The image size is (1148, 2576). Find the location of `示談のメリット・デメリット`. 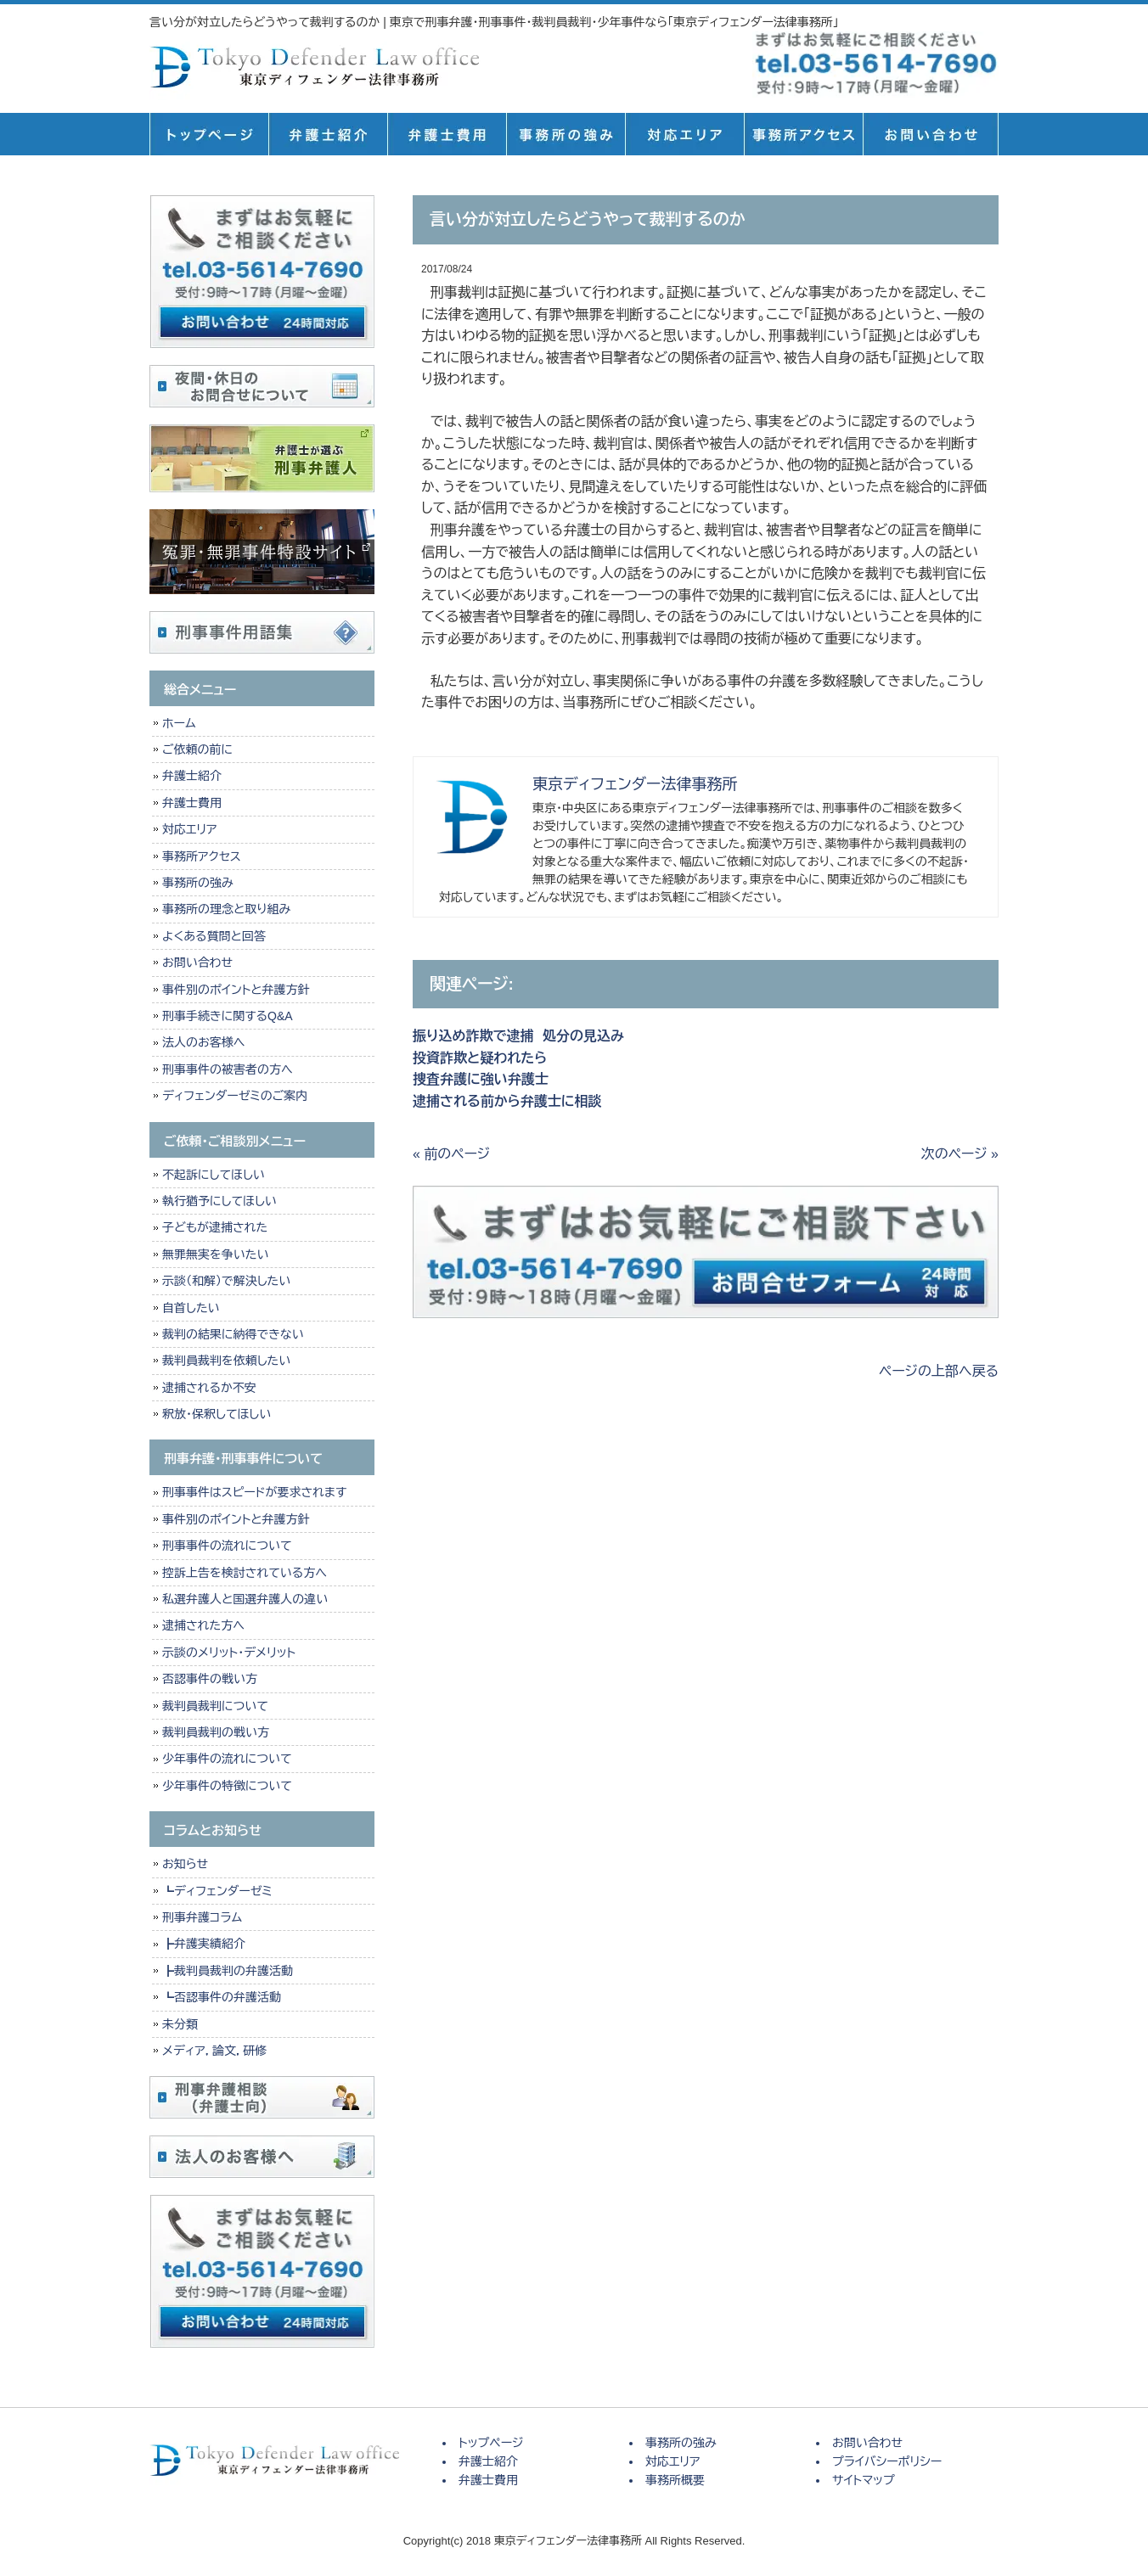

示談のメリット・デメリット is located at coordinates (228, 1652).